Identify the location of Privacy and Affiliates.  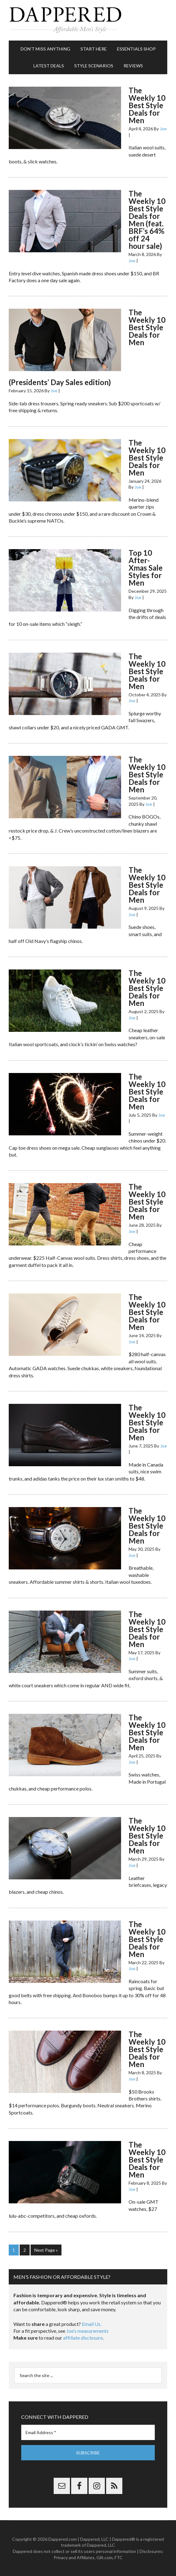
(74, 2557).